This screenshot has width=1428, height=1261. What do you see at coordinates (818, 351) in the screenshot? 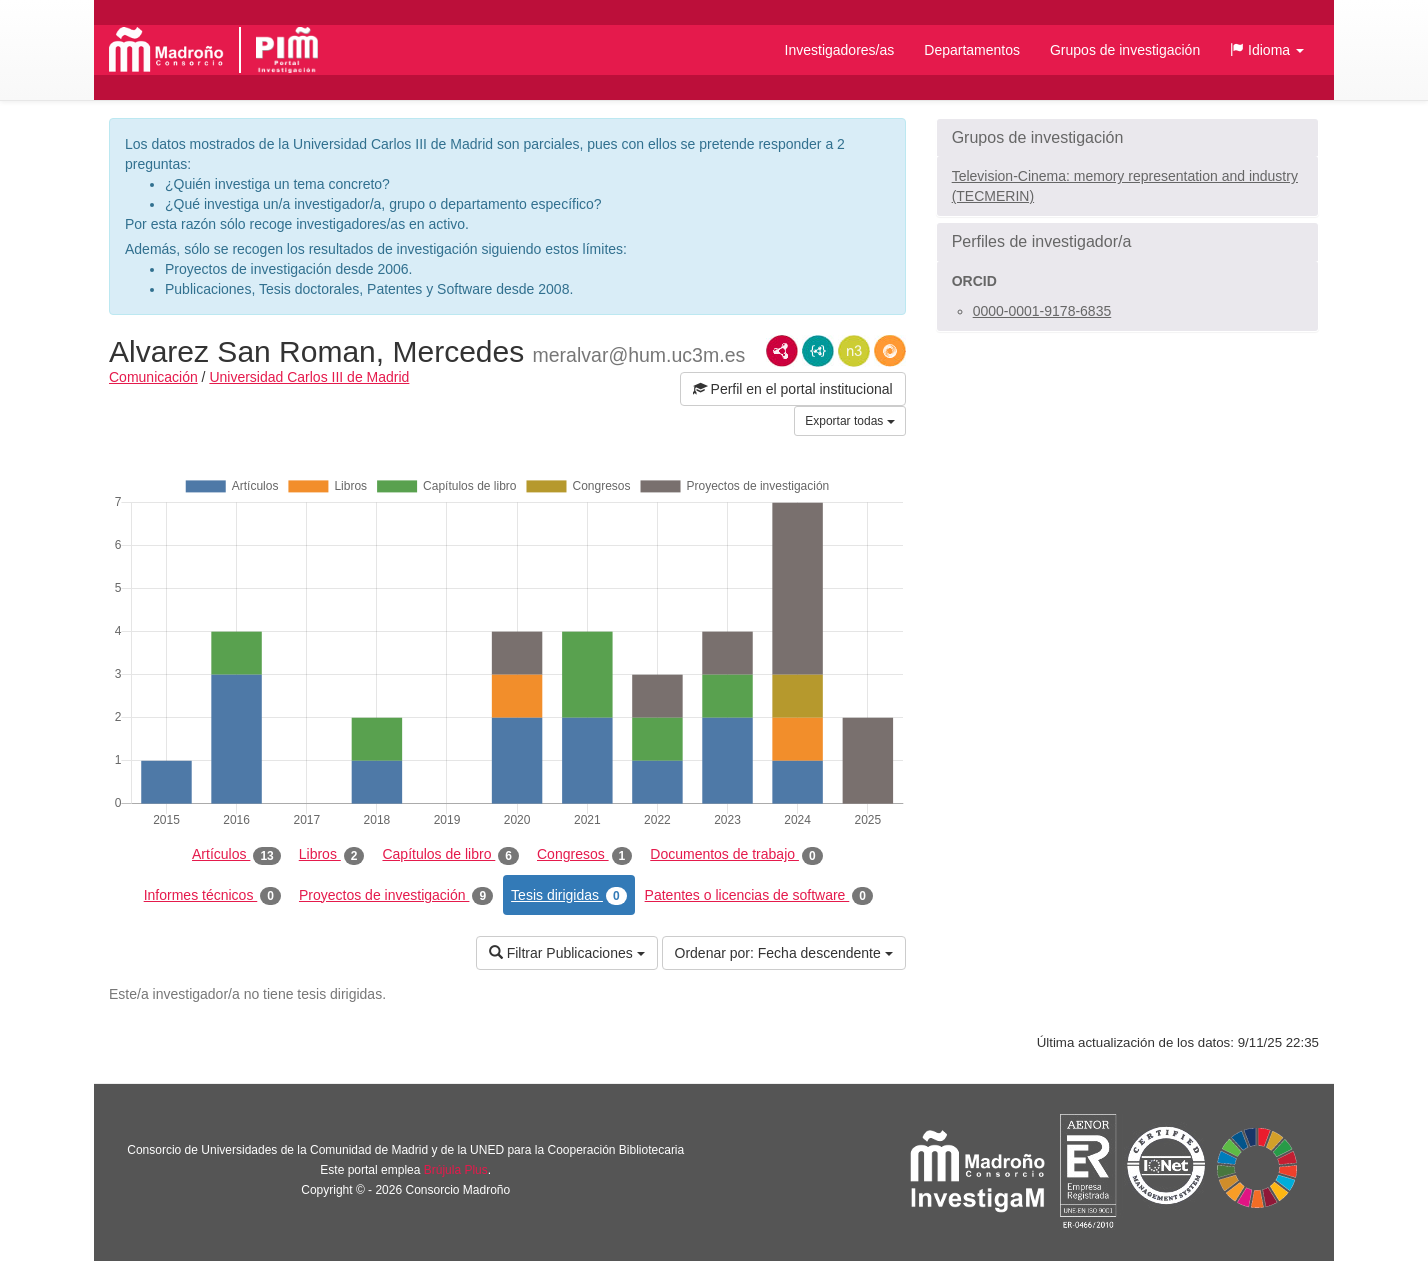
I see `JSON-LD` at bounding box center [818, 351].